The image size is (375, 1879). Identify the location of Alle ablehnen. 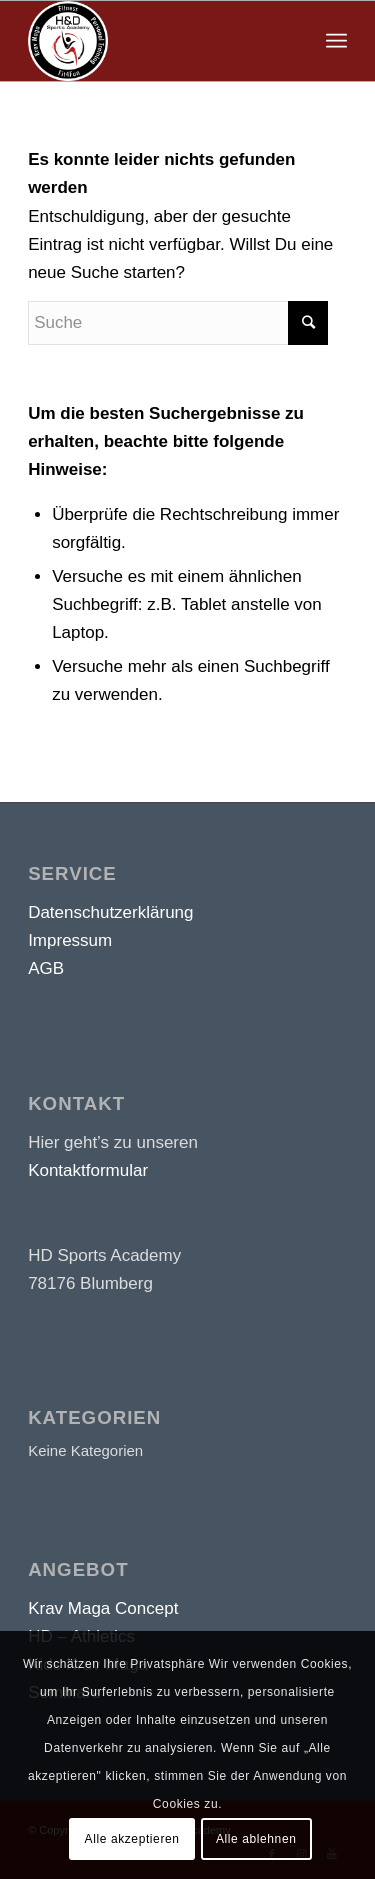
(256, 1839).